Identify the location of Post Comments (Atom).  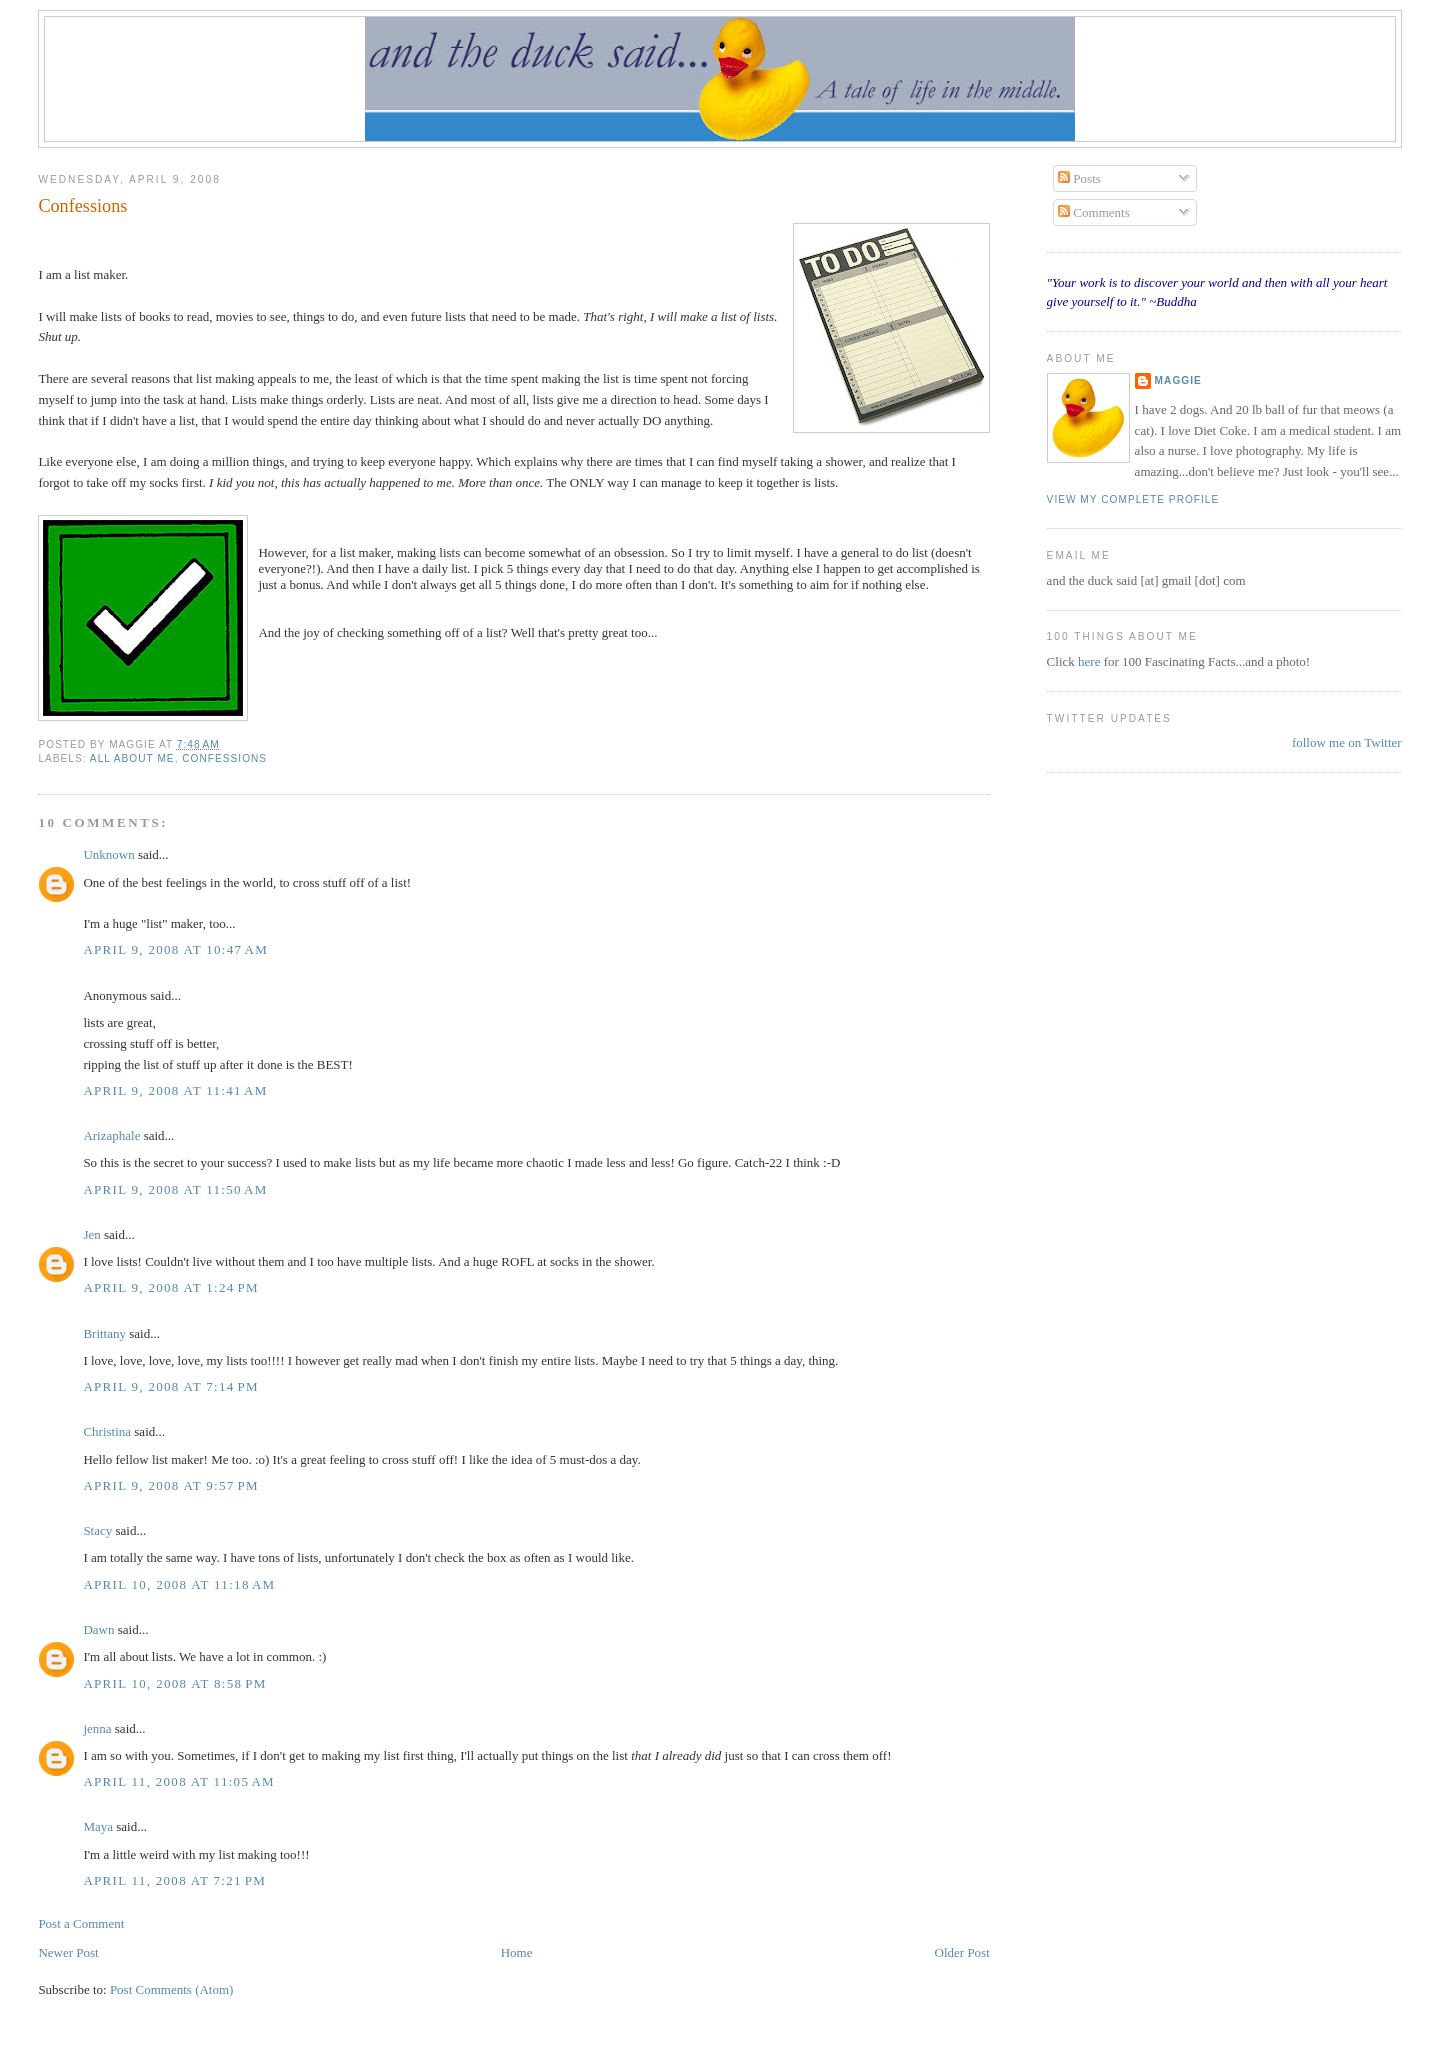
(172, 1989).